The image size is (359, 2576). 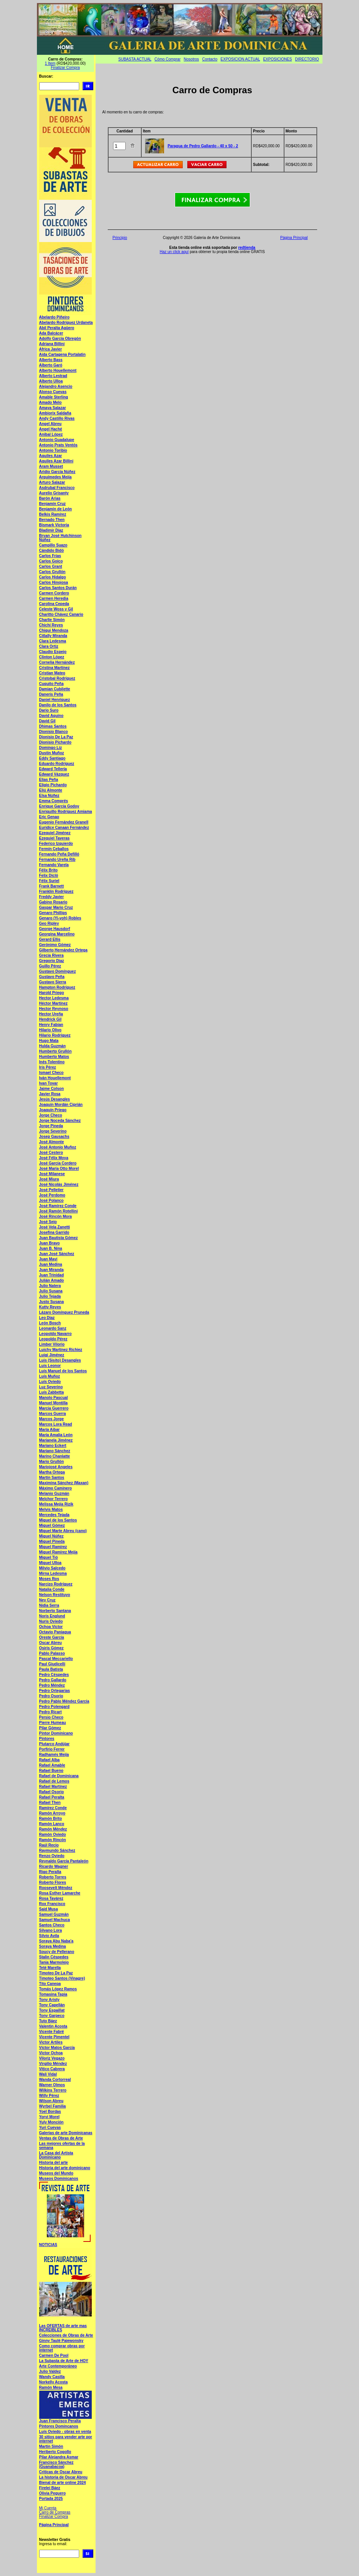 What do you see at coordinates (57, 488) in the screenshot?
I see `Asdrubal Francisco` at bounding box center [57, 488].